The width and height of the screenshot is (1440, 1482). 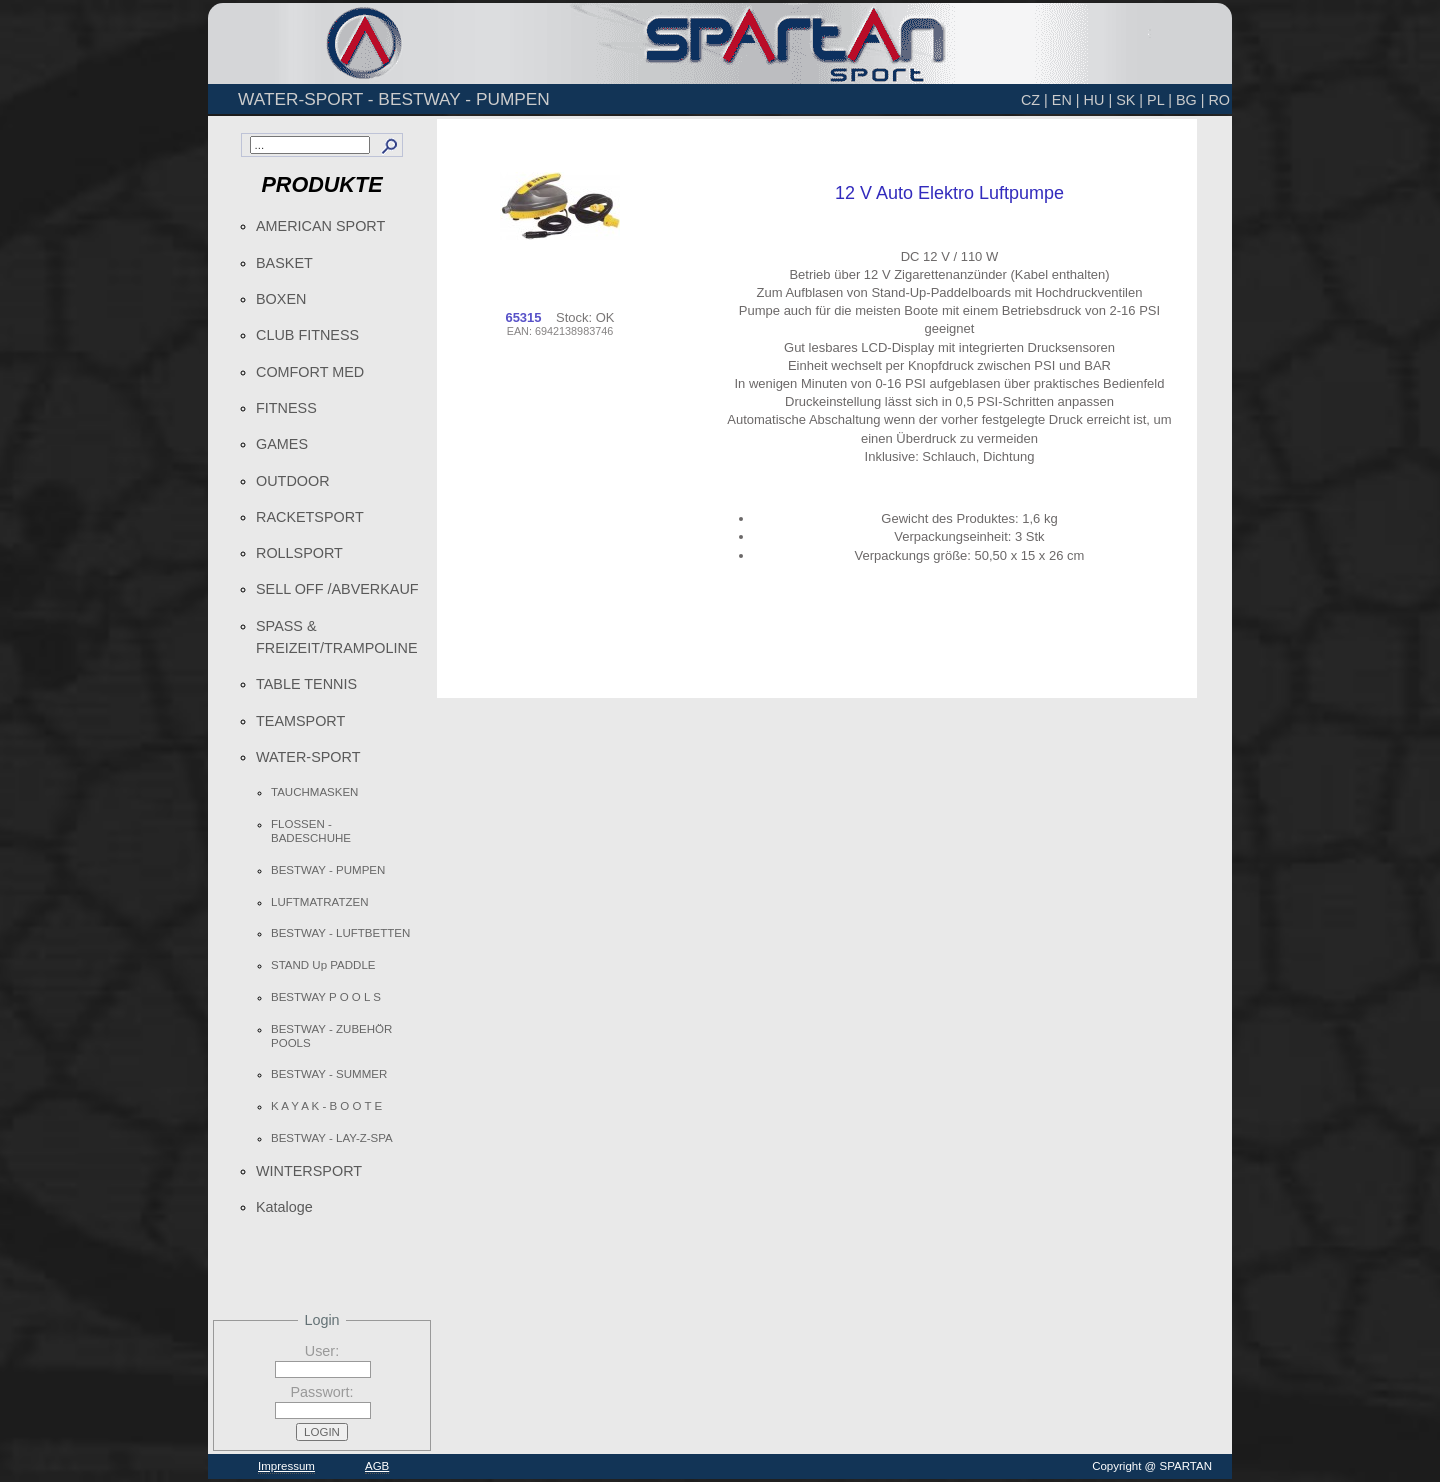 What do you see at coordinates (319, 902) in the screenshot?
I see `LUFTMATRATZEN` at bounding box center [319, 902].